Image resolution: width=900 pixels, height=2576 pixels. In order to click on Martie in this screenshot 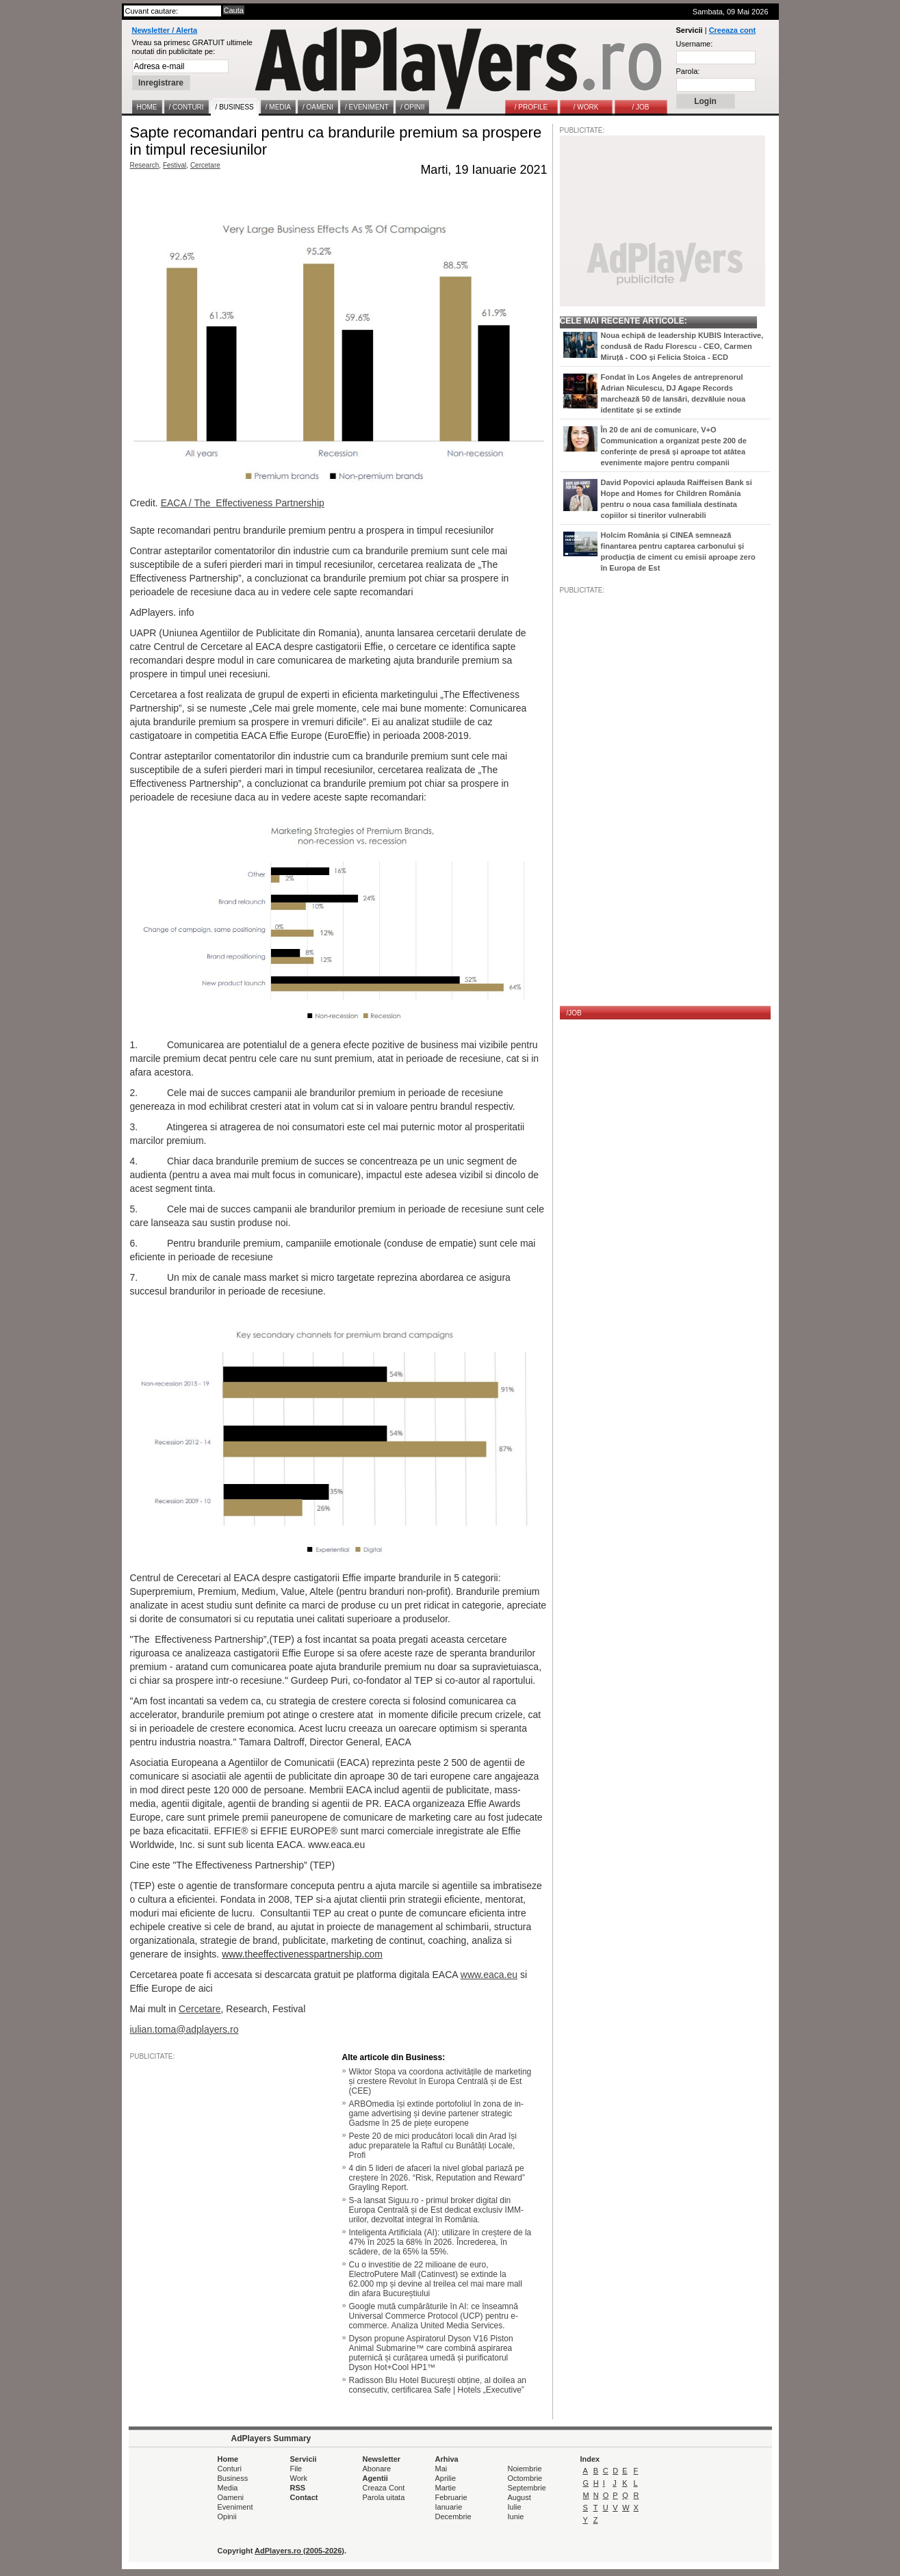, I will do `click(446, 2488)`.